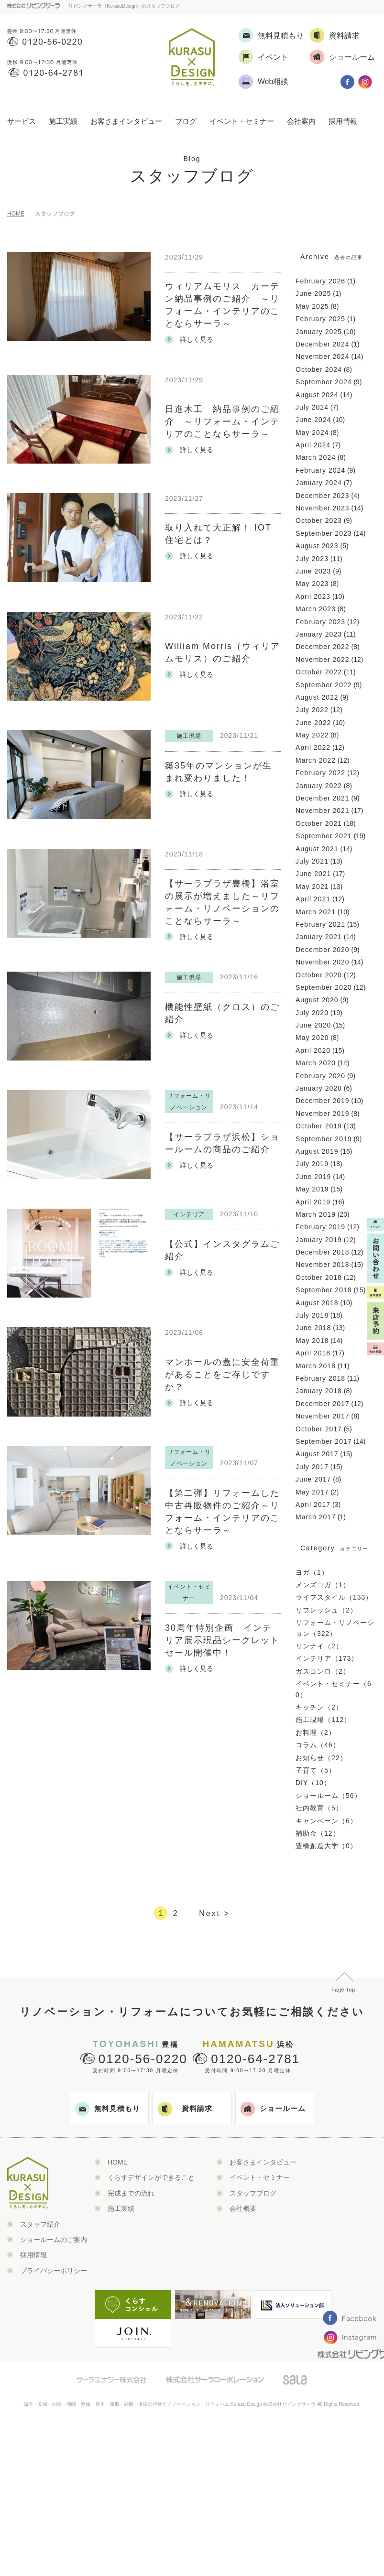  I want to click on HOME, so click(15, 213).